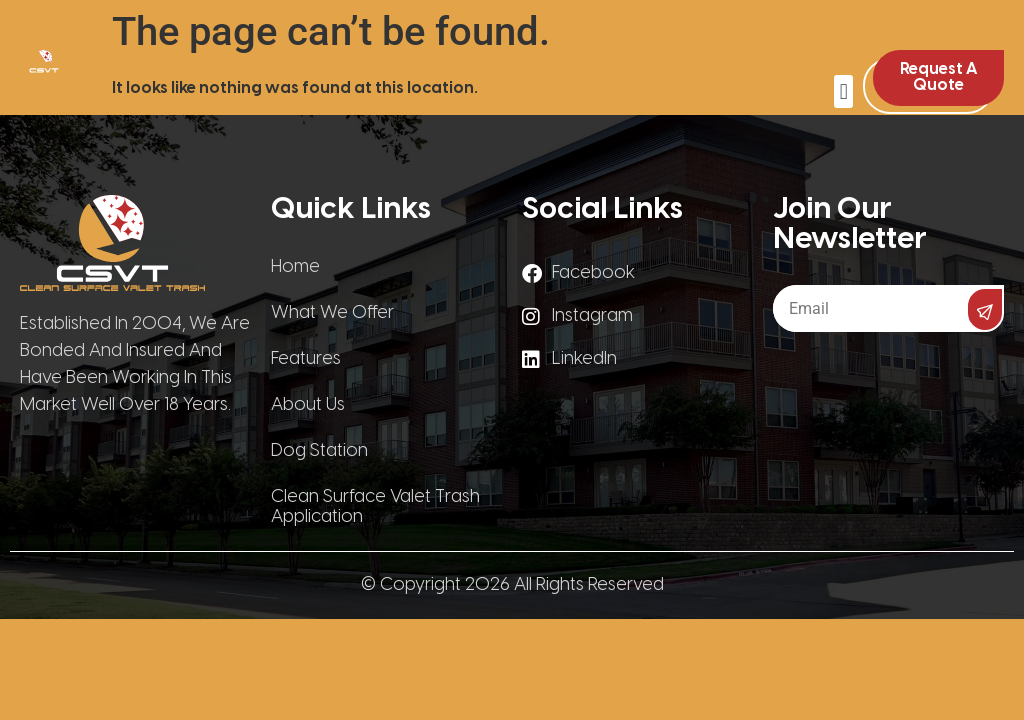  What do you see at coordinates (308, 405) in the screenshot?
I see `About Us` at bounding box center [308, 405].